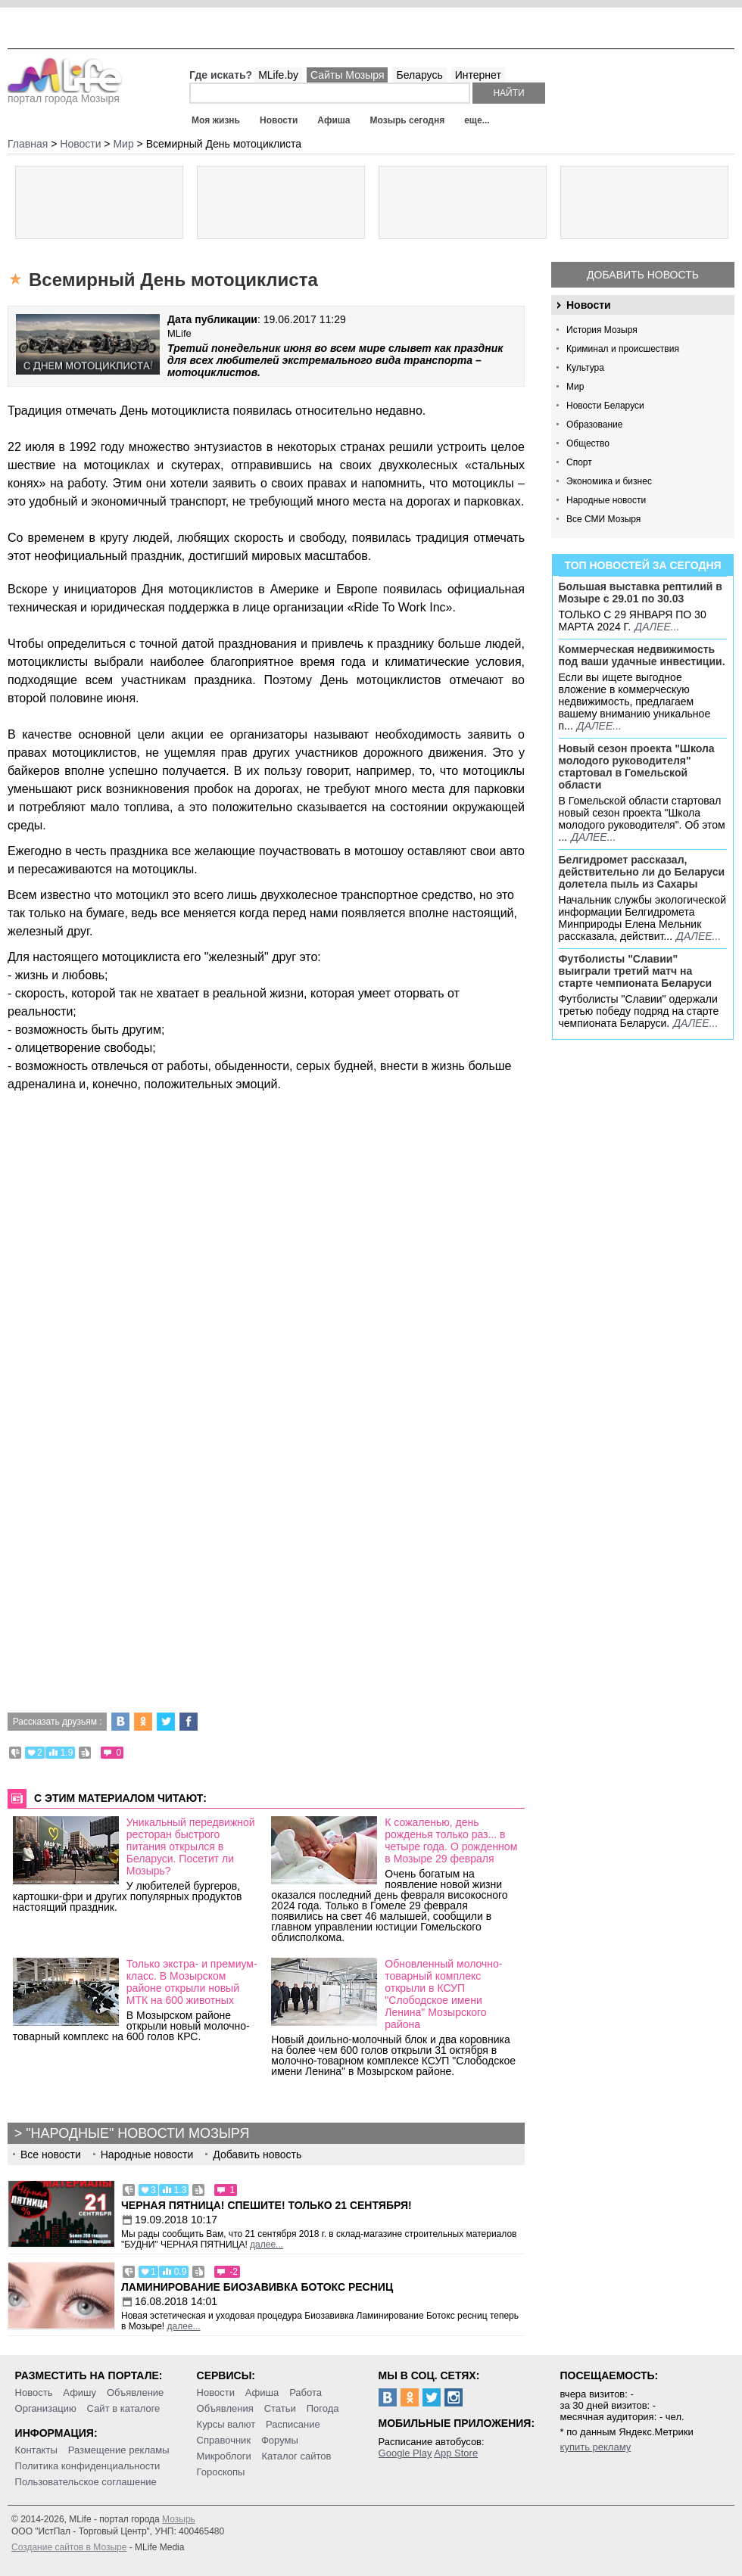  What do you see at coordinates (190, 1846) in the screenshot?
I see `Уникальный передвижной ресторан быстрого питания открылся в Беларуси. Посетит ли Мозырь?` at bounding box center [190, 1846].